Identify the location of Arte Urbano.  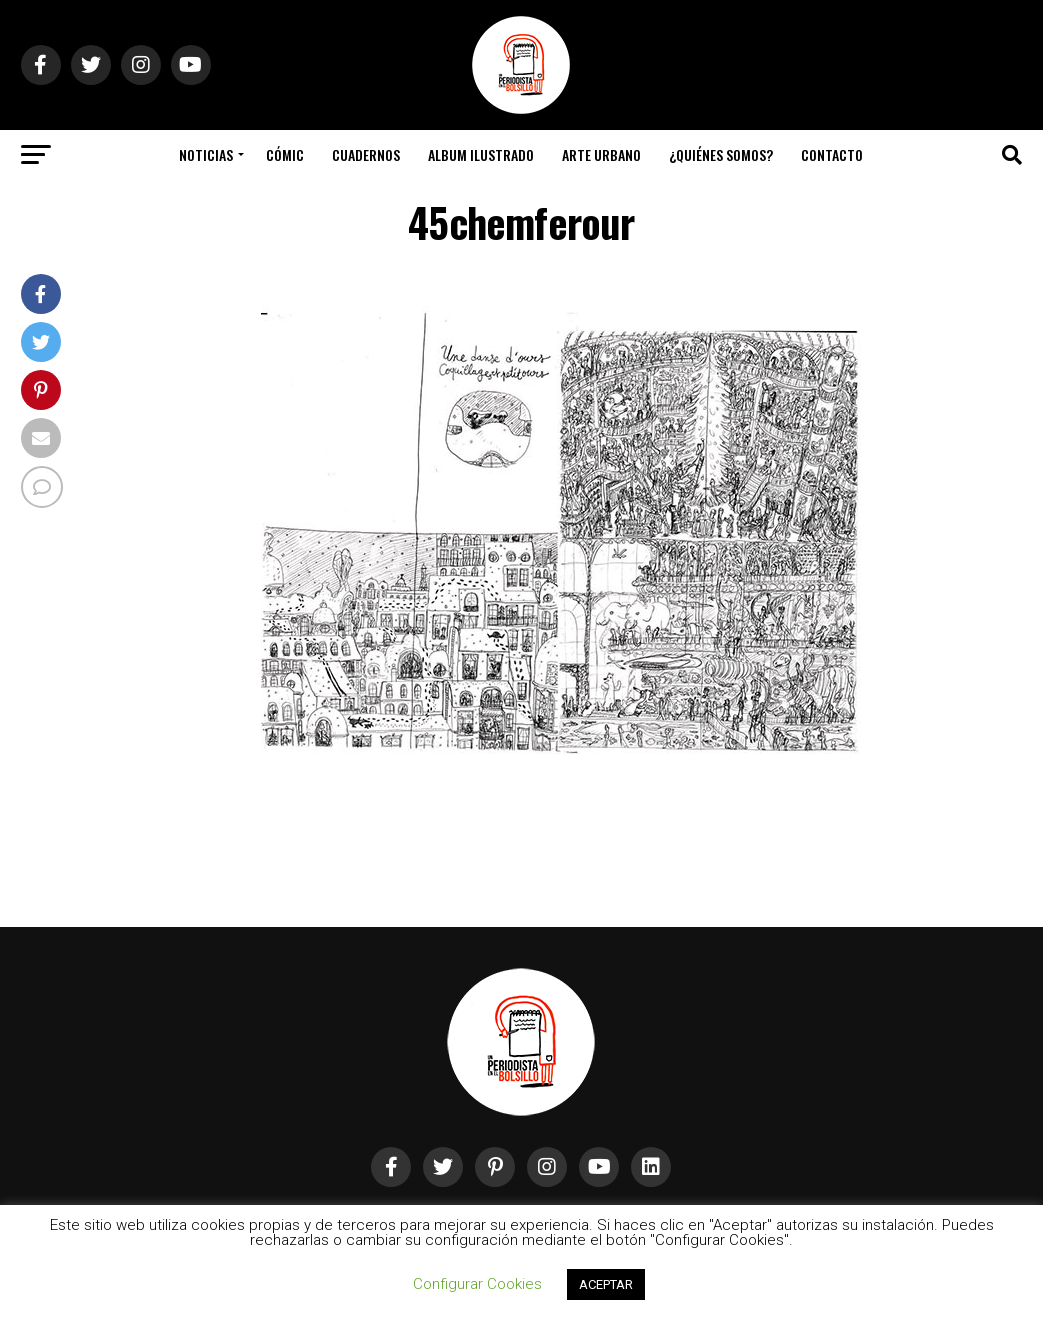
(601, 154).